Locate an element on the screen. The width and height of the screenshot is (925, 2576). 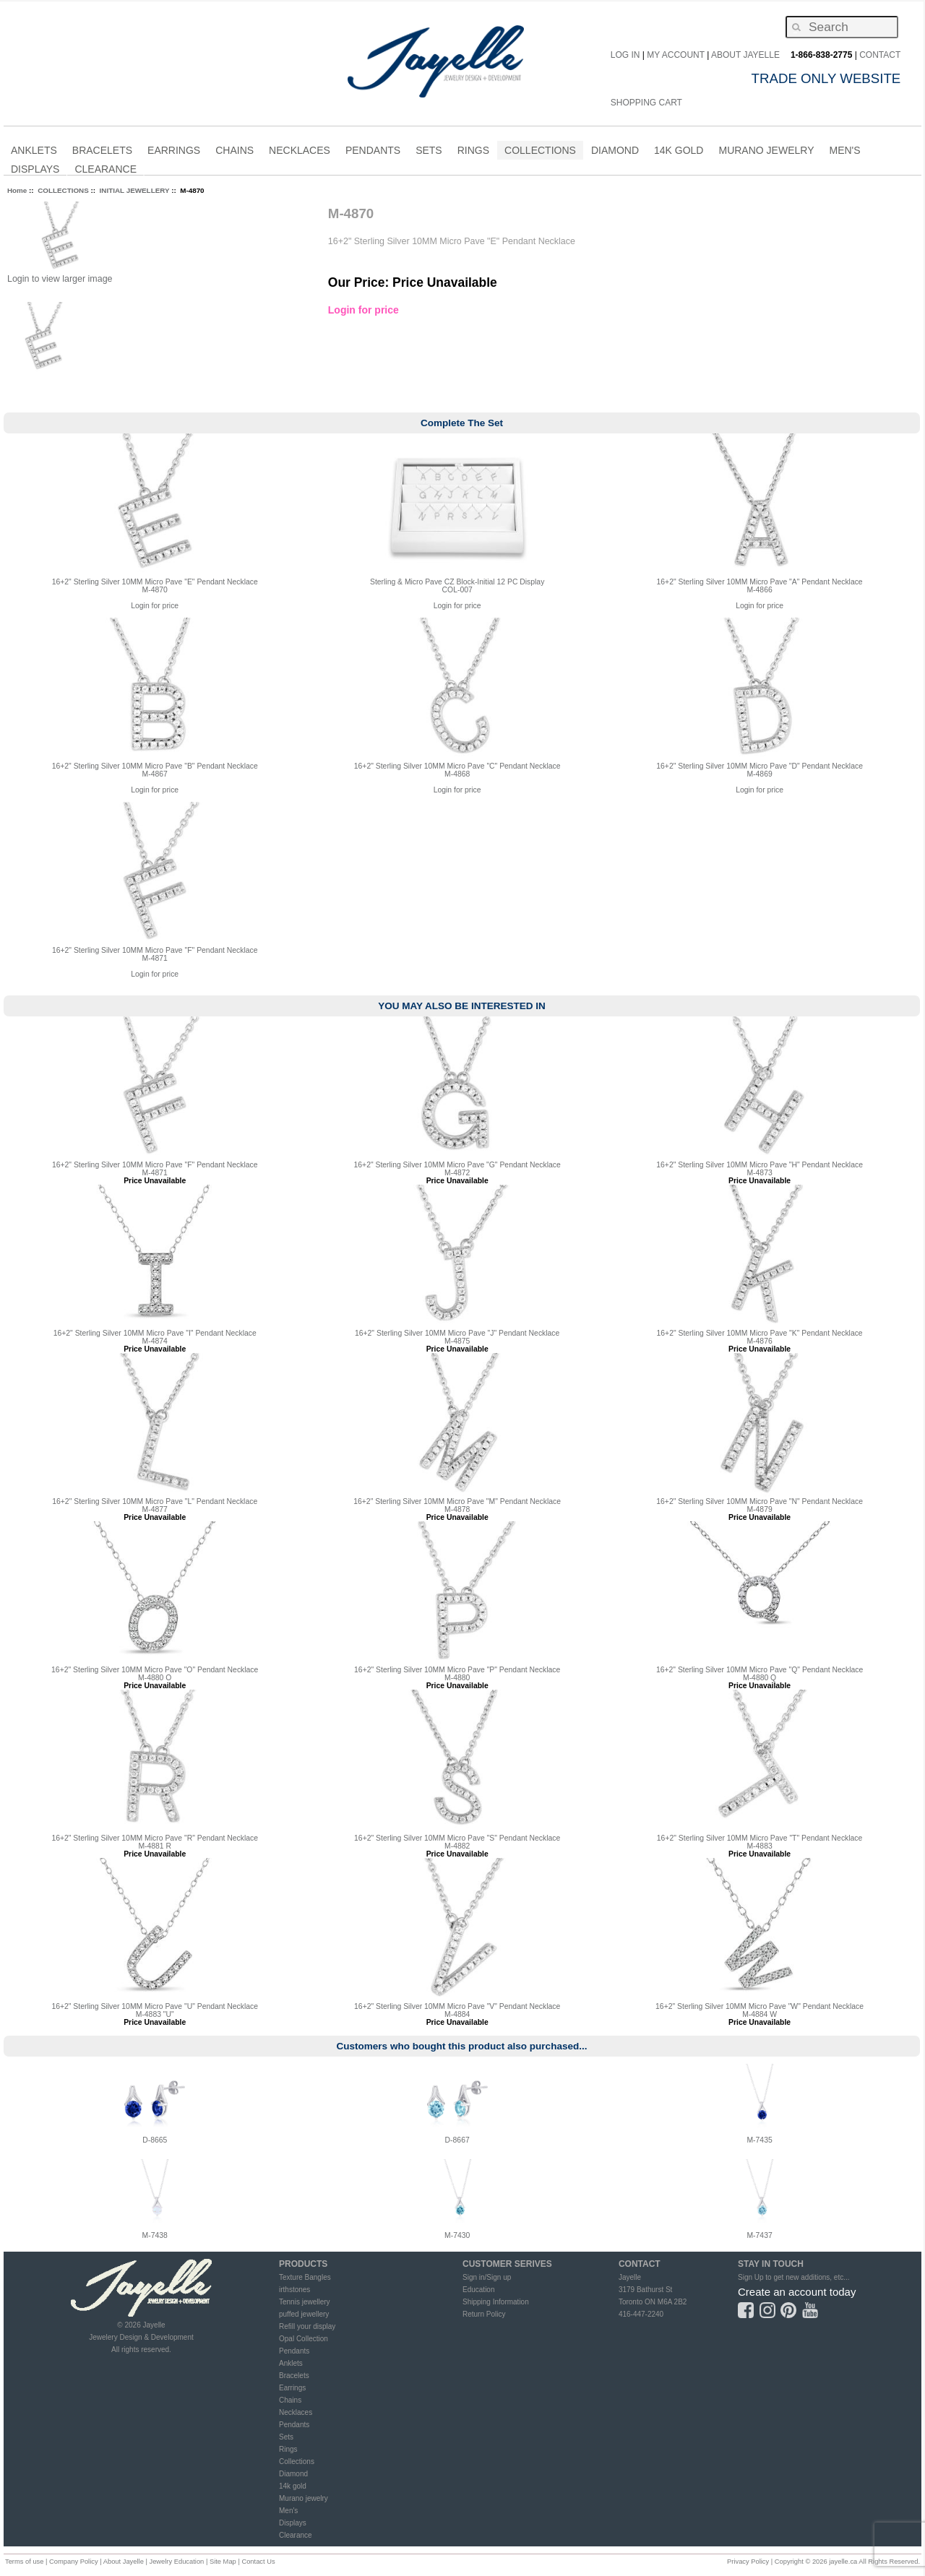
NECKLACES is located at coordinates (299, 152).